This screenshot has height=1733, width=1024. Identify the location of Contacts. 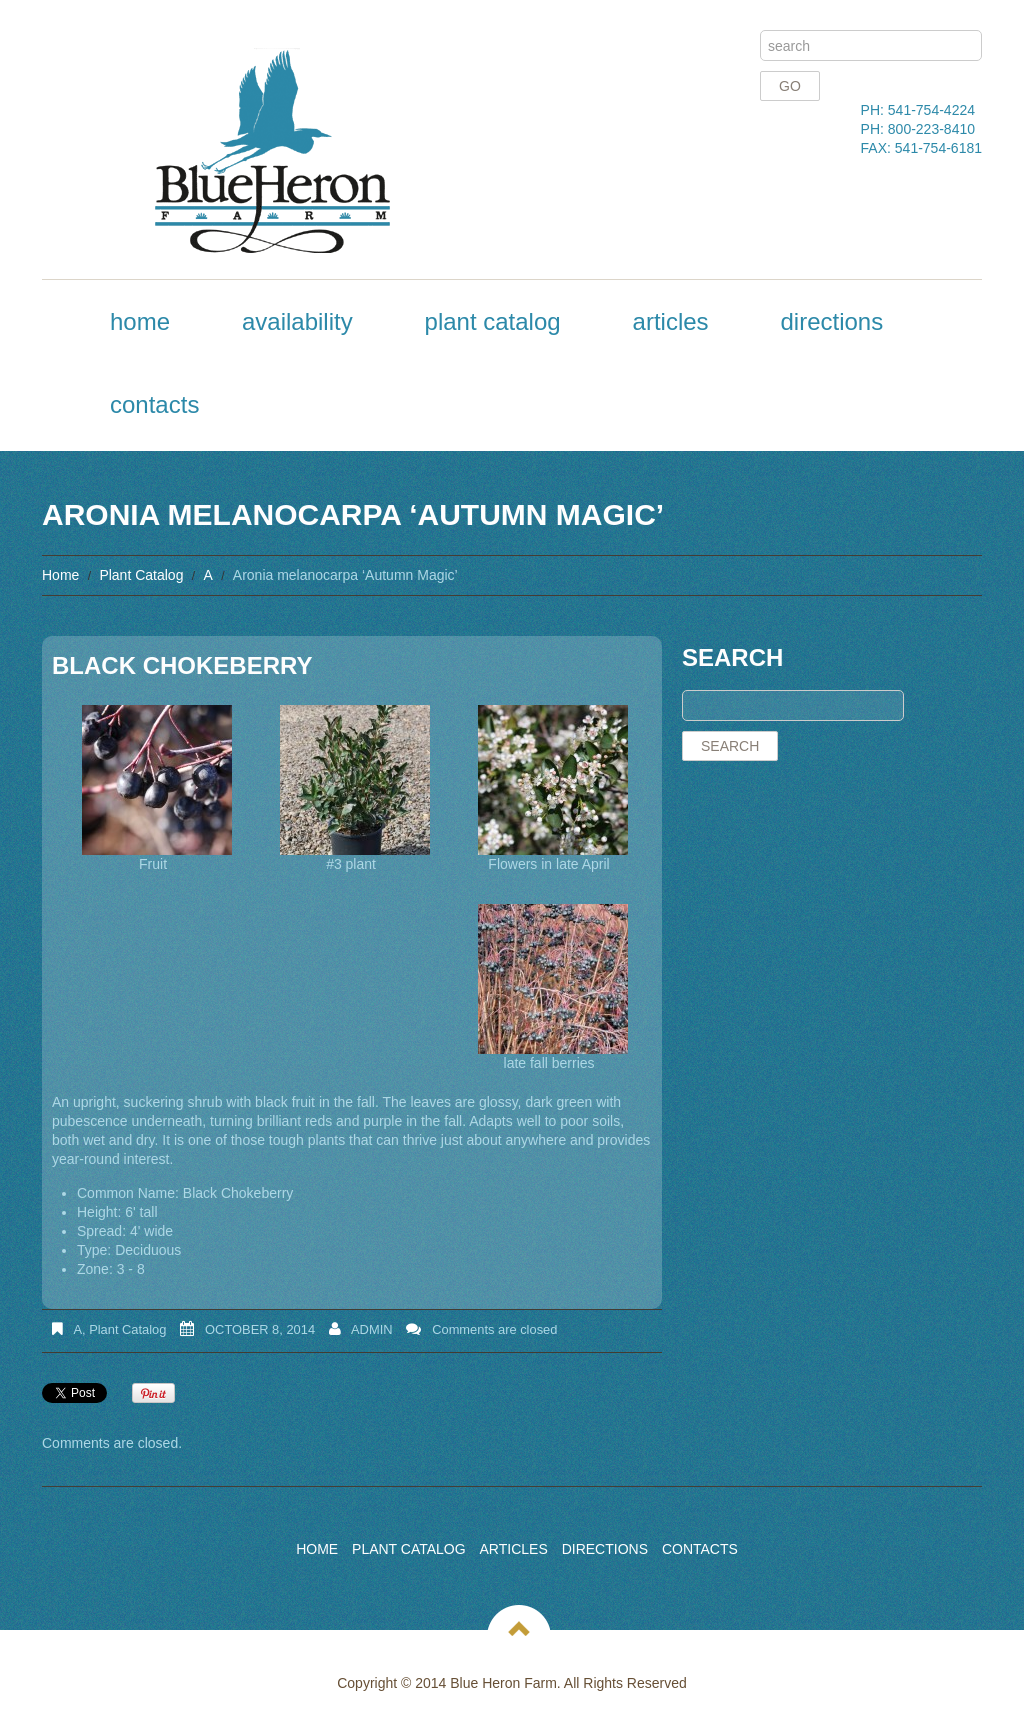
(154, 404).